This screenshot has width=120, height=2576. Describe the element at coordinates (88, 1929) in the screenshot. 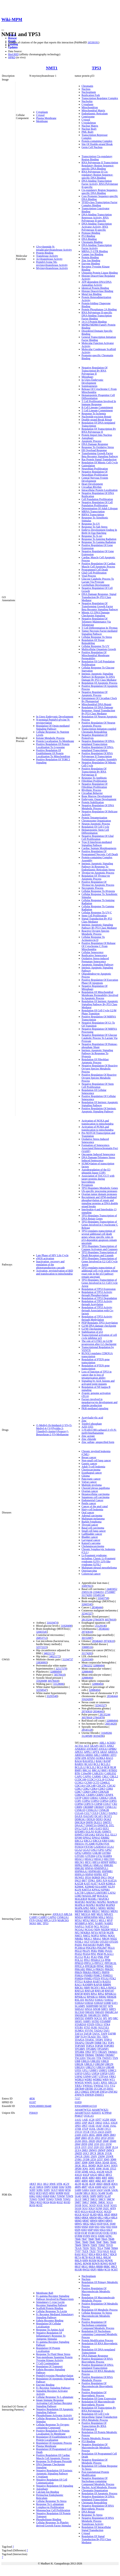

I see `NCOA3` at that location.